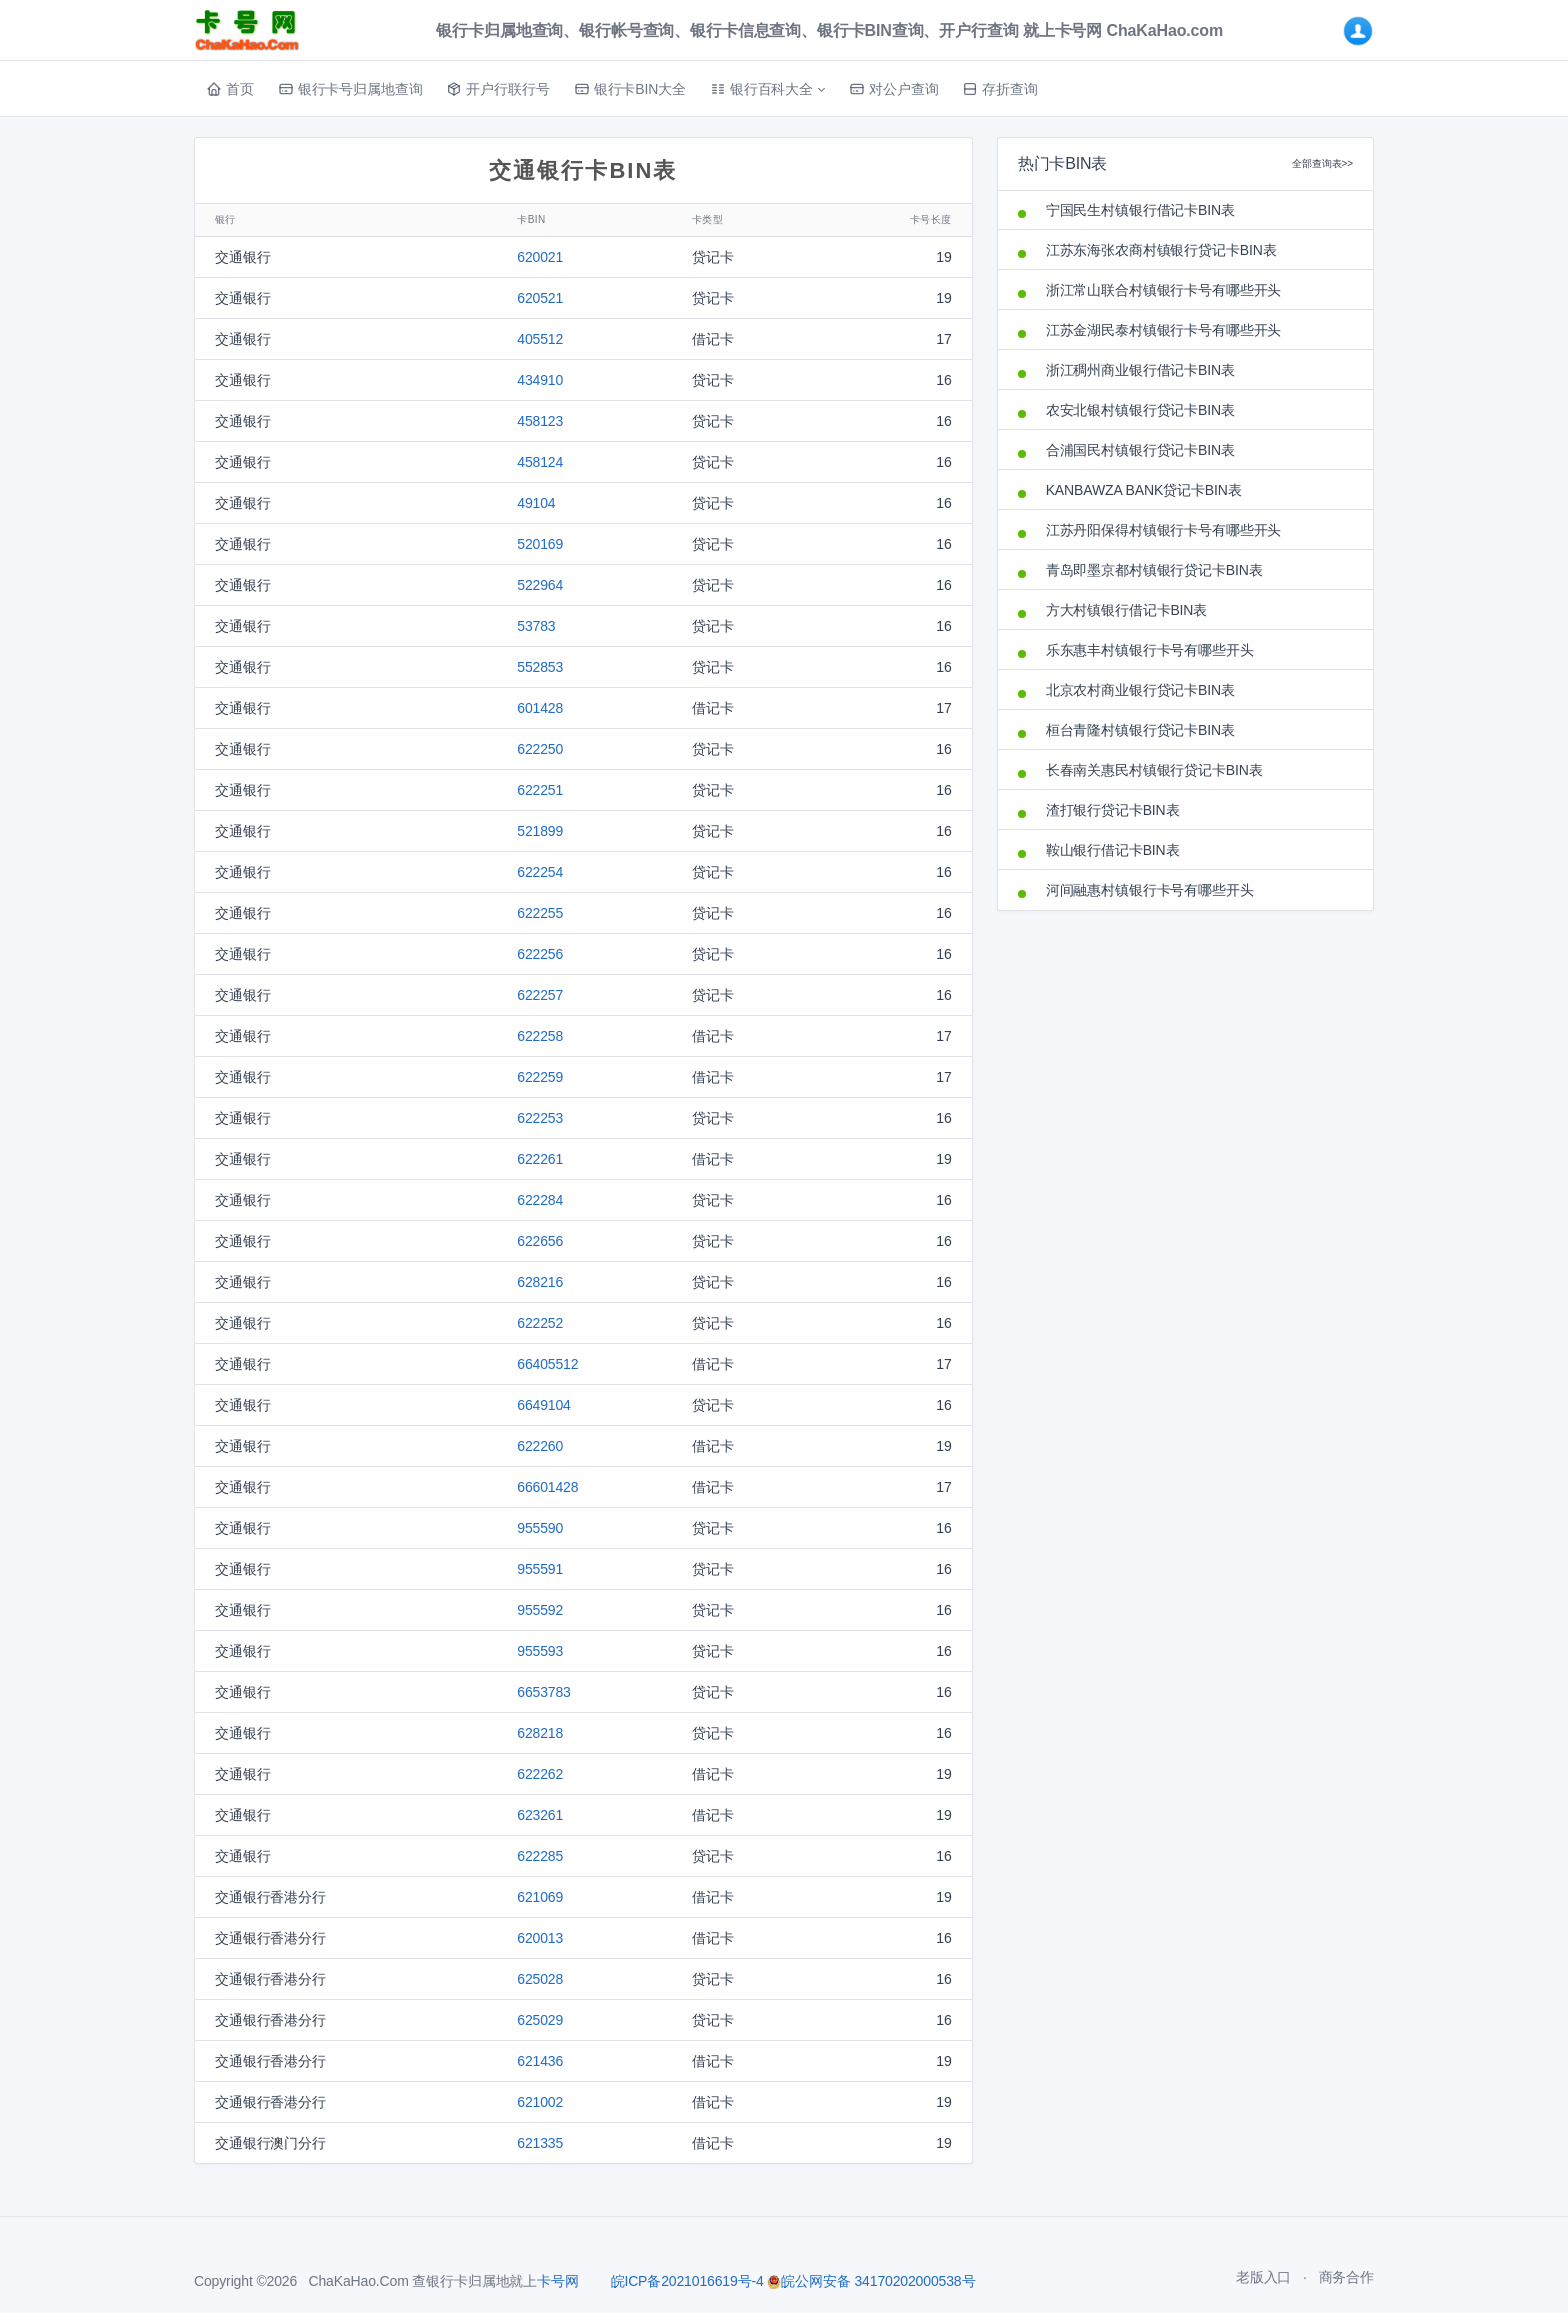  I want to click on 458124, so click(540, 462).